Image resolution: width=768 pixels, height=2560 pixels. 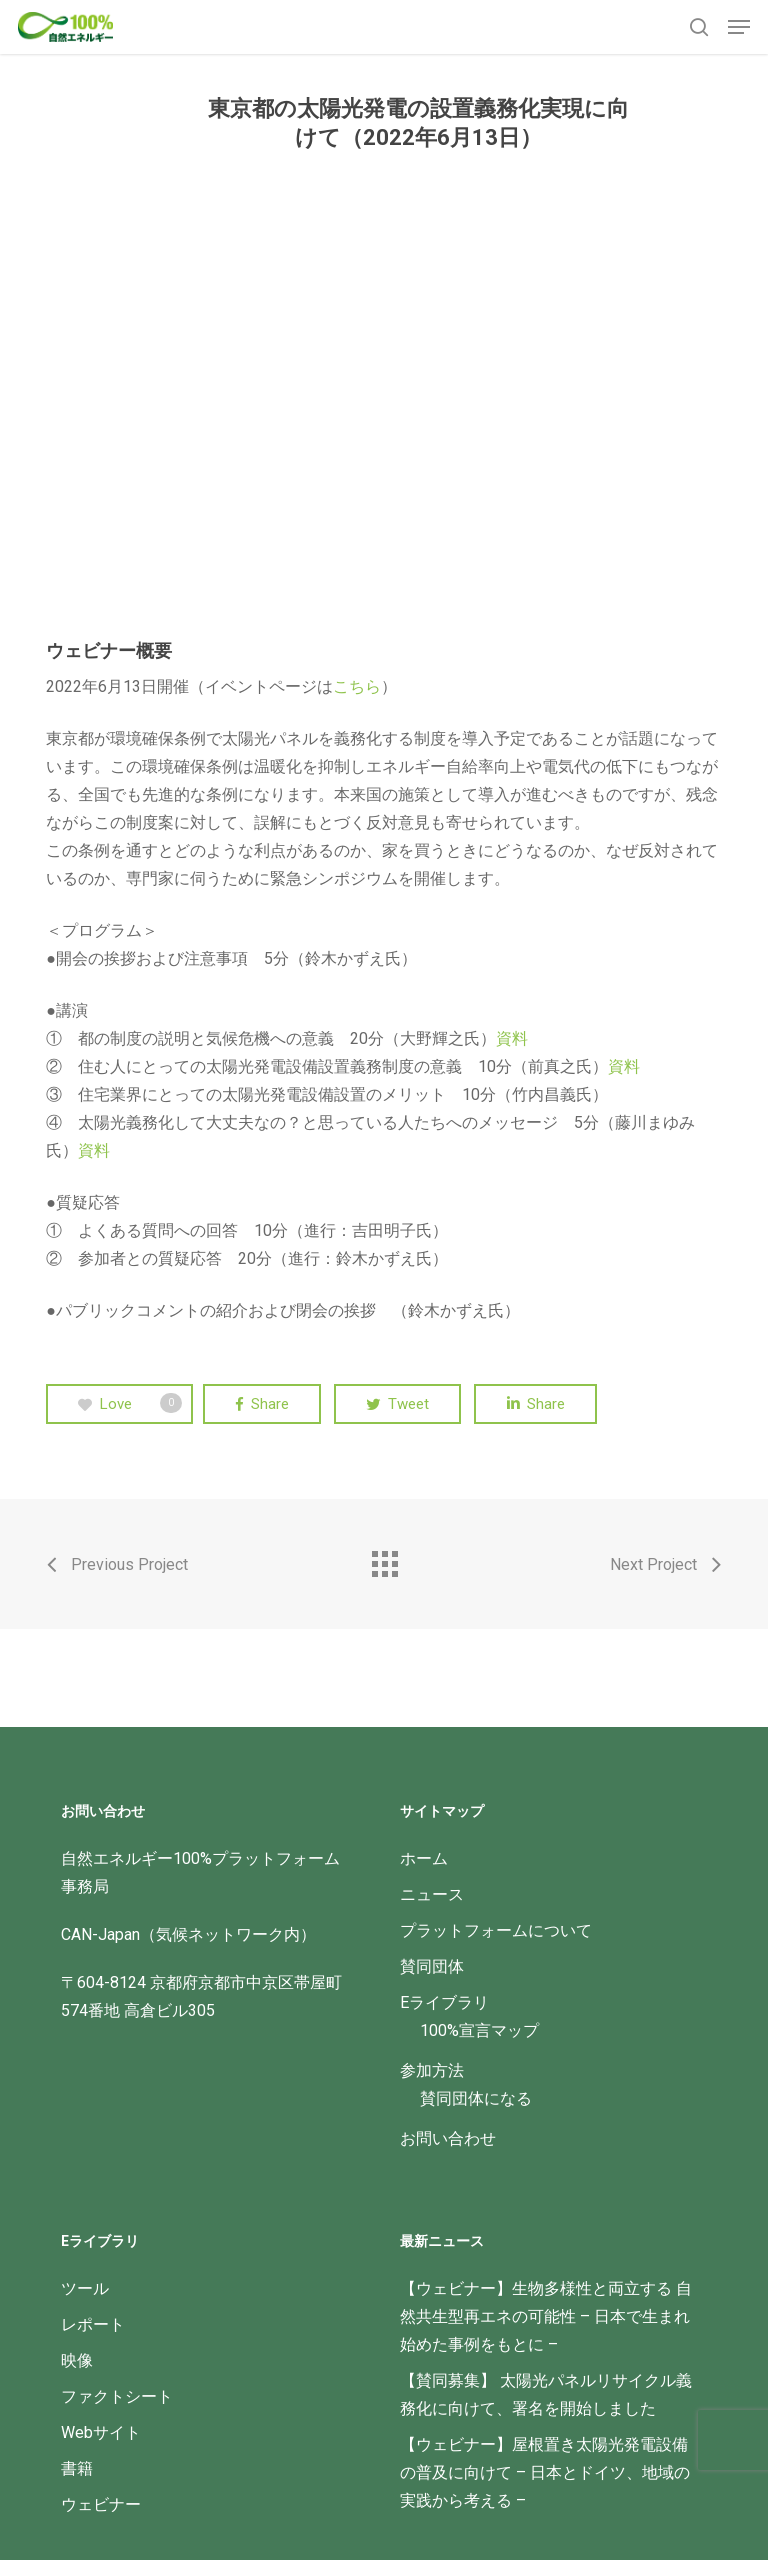 I want to click on こちら, so click(x=357, y=686).